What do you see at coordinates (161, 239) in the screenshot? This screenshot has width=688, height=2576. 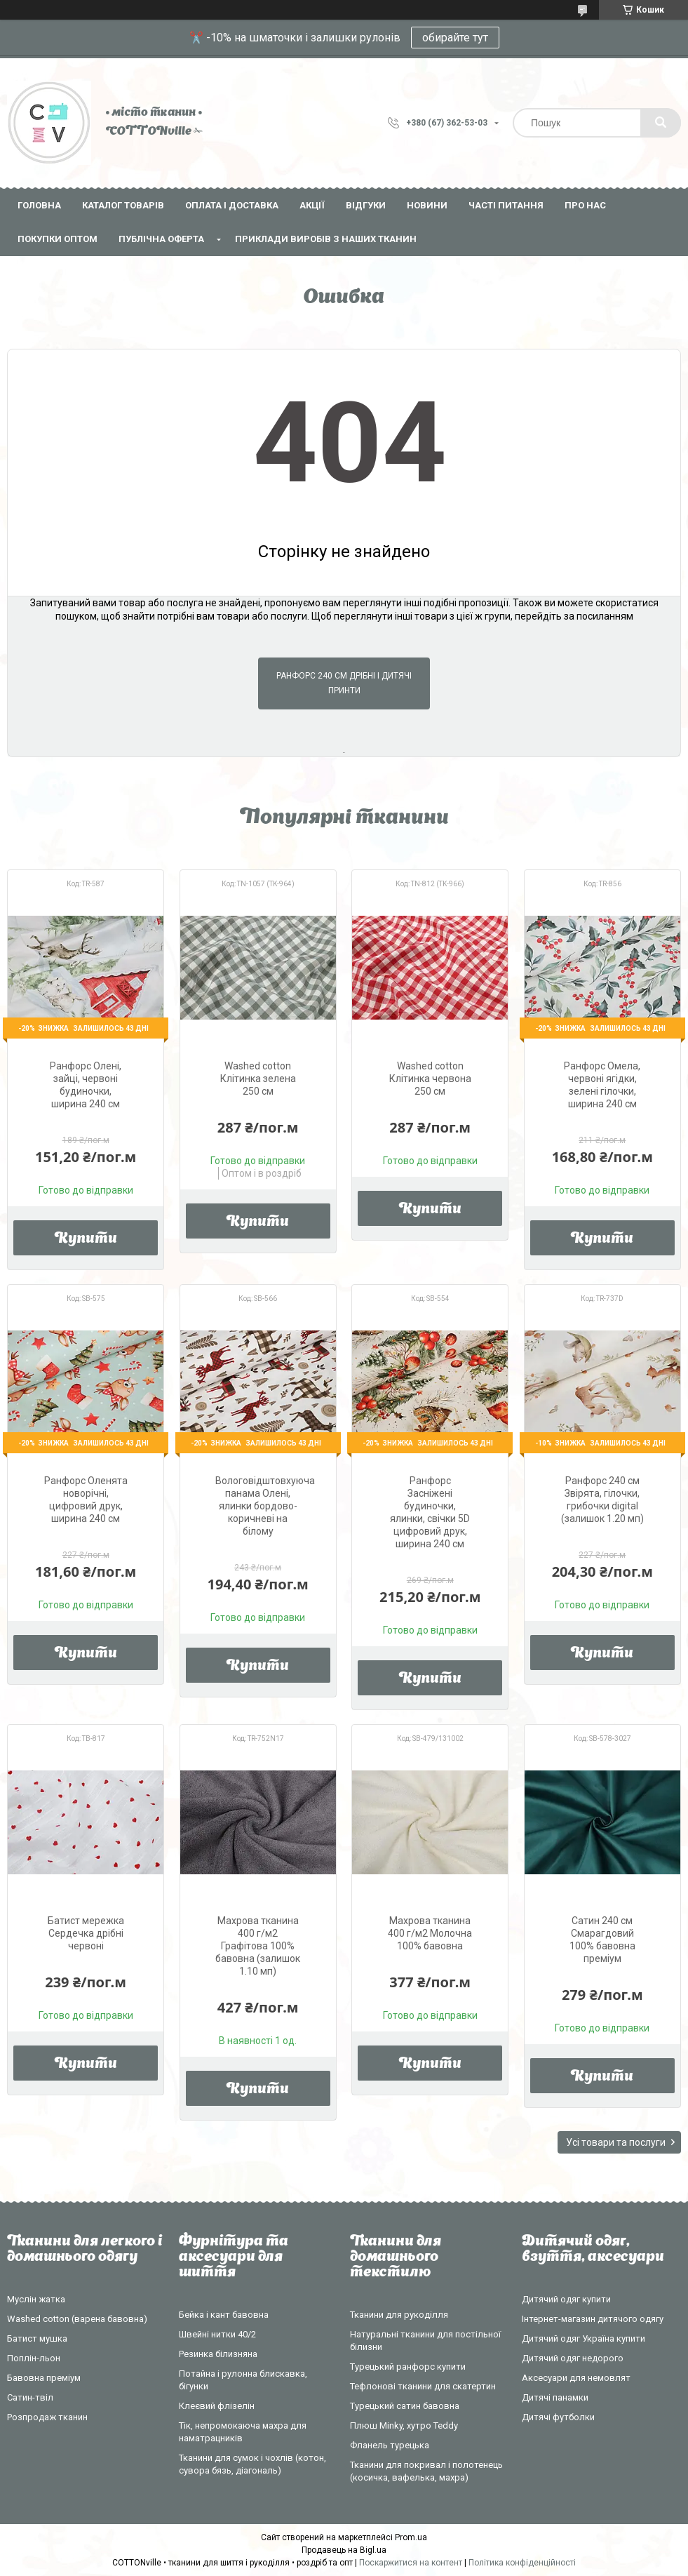 I see `Публічна оферта` at bounding box center [161, 239].